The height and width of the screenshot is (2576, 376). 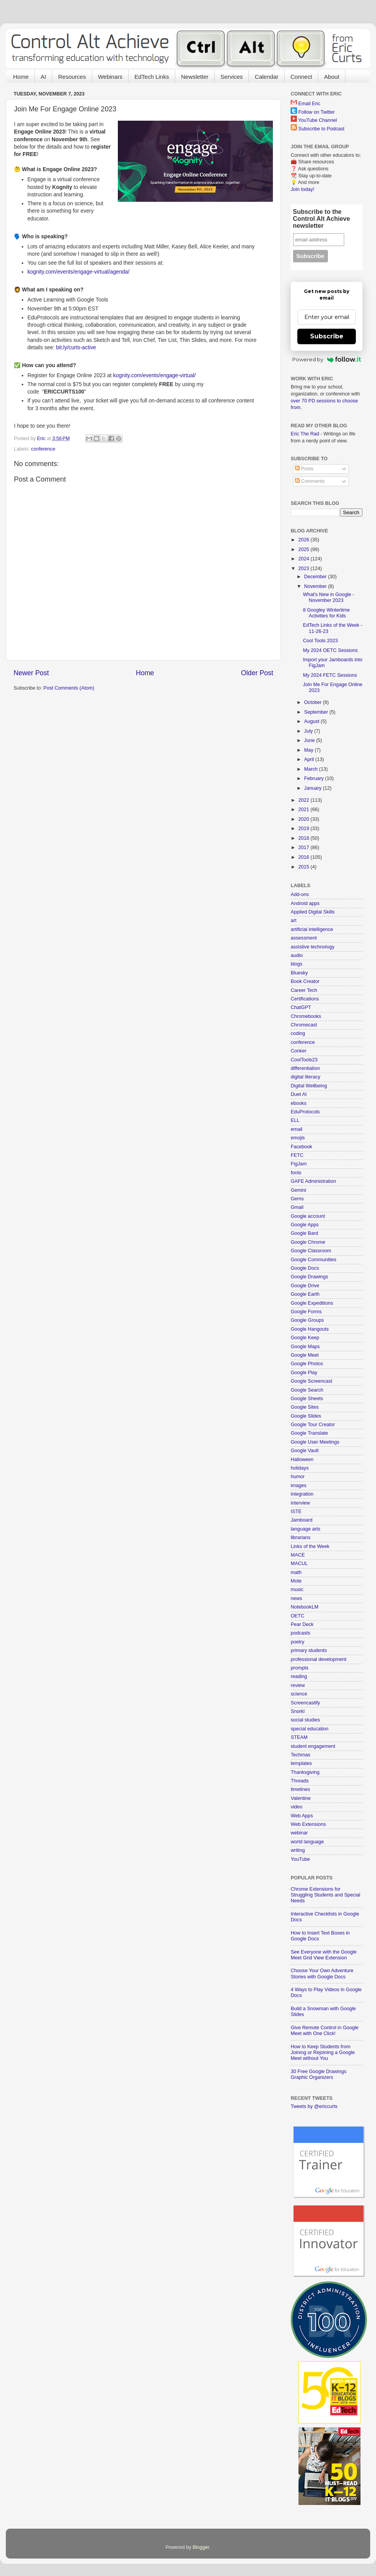 I want to click on MACUL, so click(x=299, y=1563).